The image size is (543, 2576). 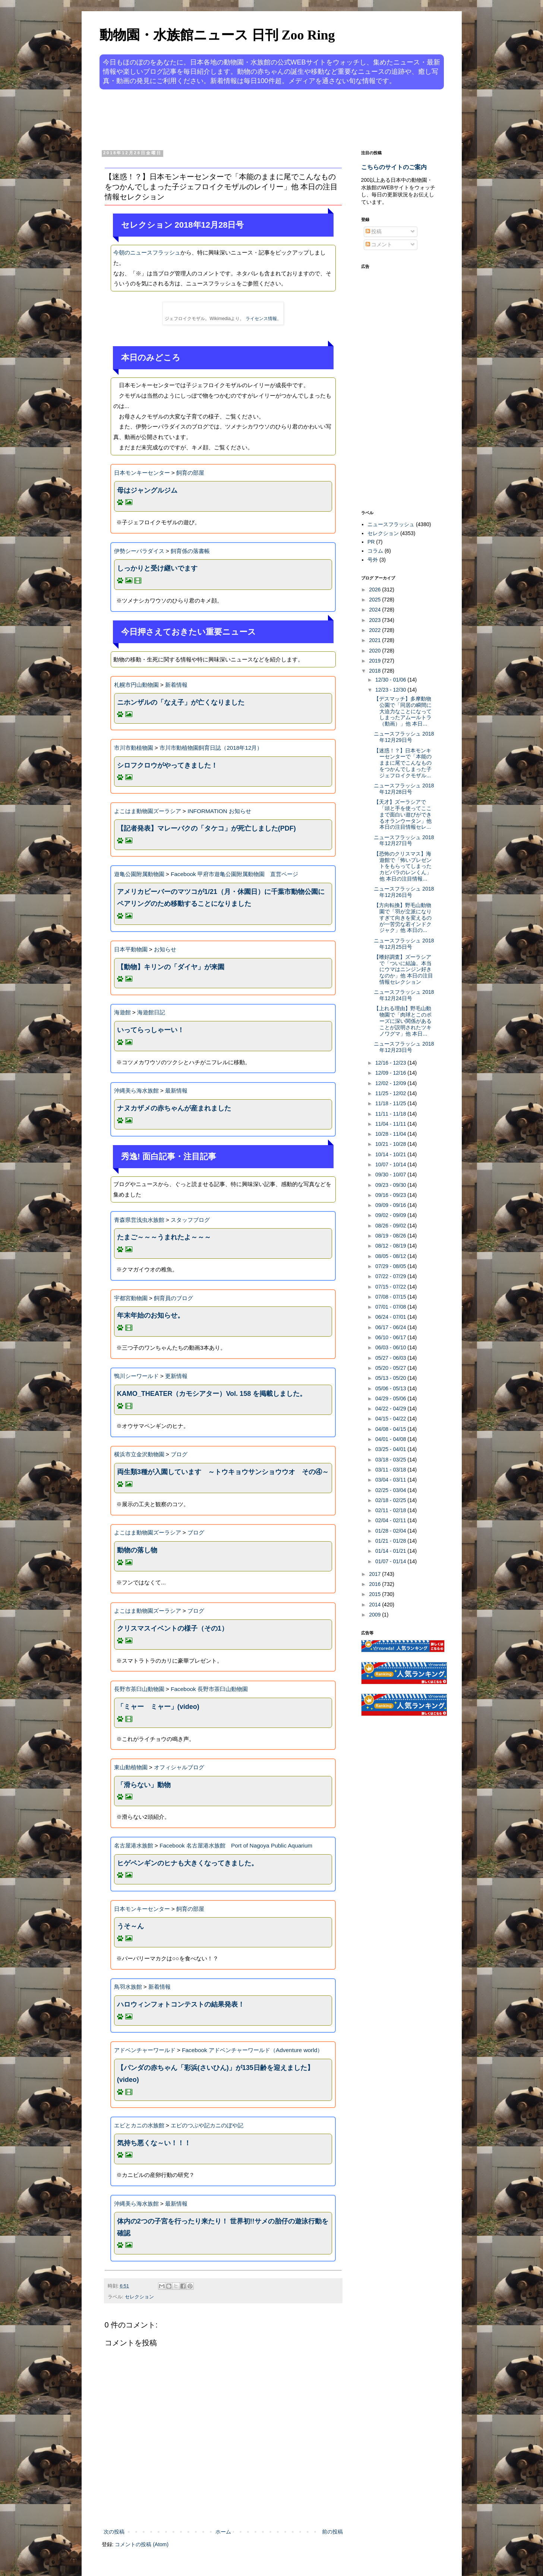 I want to click on 01/07 - 01/14, so click(x=391, y=1561).